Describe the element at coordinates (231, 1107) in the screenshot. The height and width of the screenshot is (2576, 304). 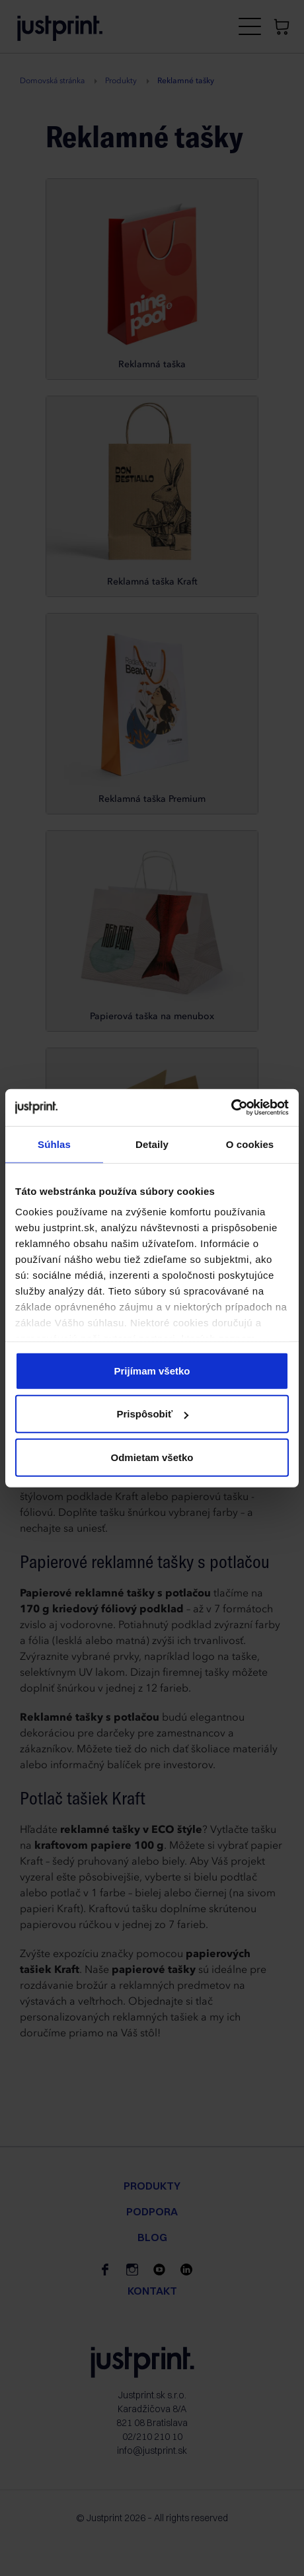
I see `[Cookiebot od Usercentrics - otvorí sa v novom okne]` at that location.